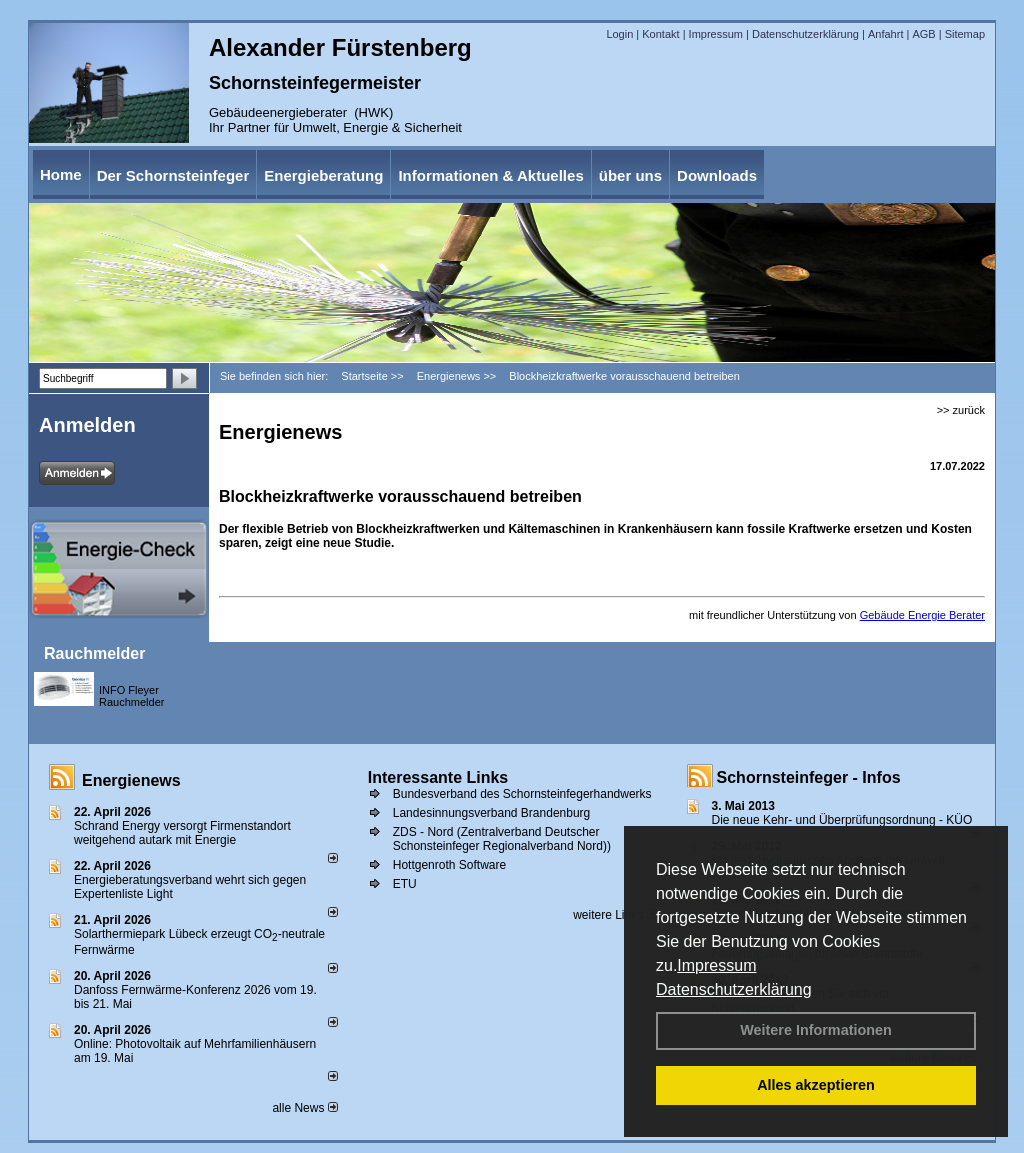 The height and width of the screenshot is (1153, 1024). Describe the element at coordinates (182, 833) in the screenshot. I see `Schrand Energy versorgt Firmenstandort weitgehend autark mit Energie` at that location.